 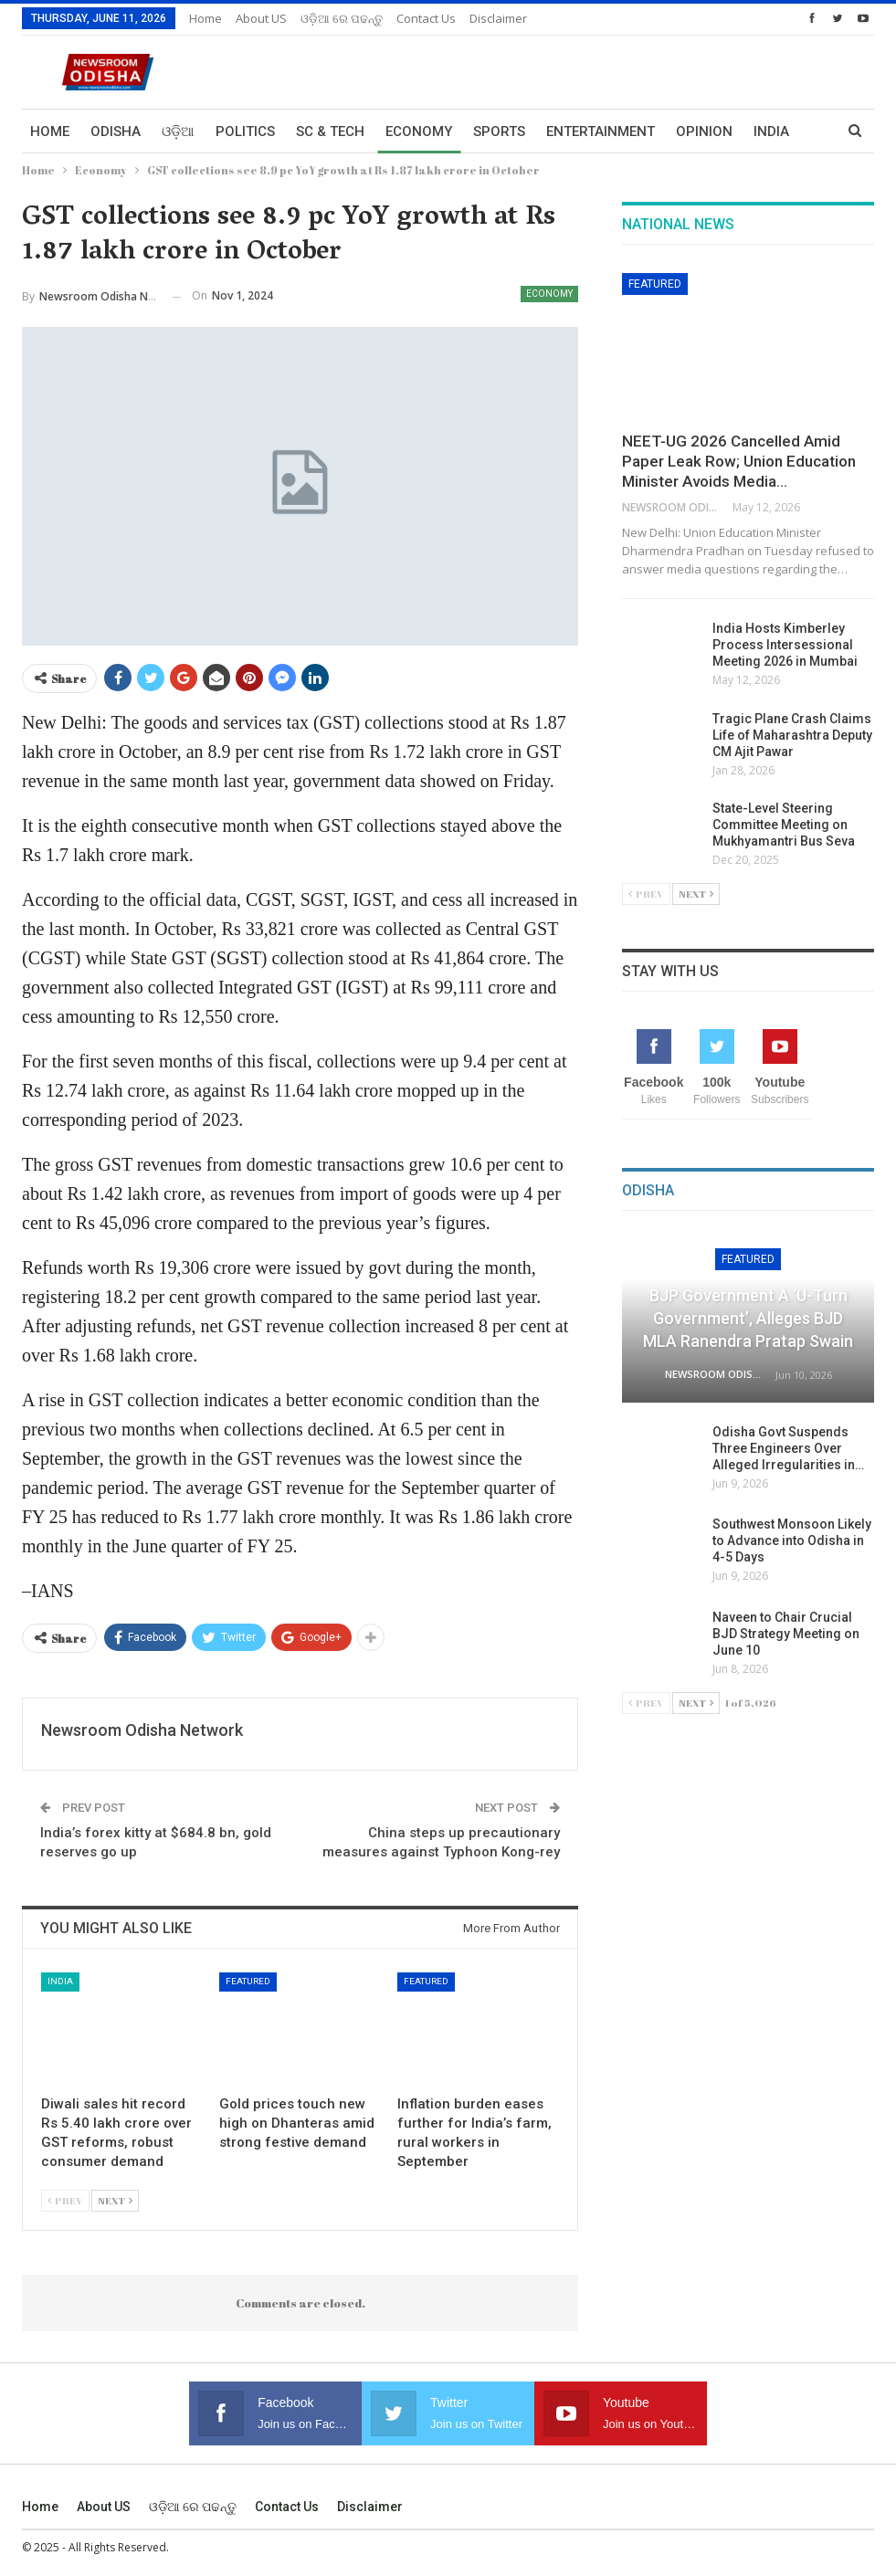 I want to click on Tragic Plane Crash Claims Life of Maharashtra Deputy CM Ajit Pawar, so click(x=792, y=735).